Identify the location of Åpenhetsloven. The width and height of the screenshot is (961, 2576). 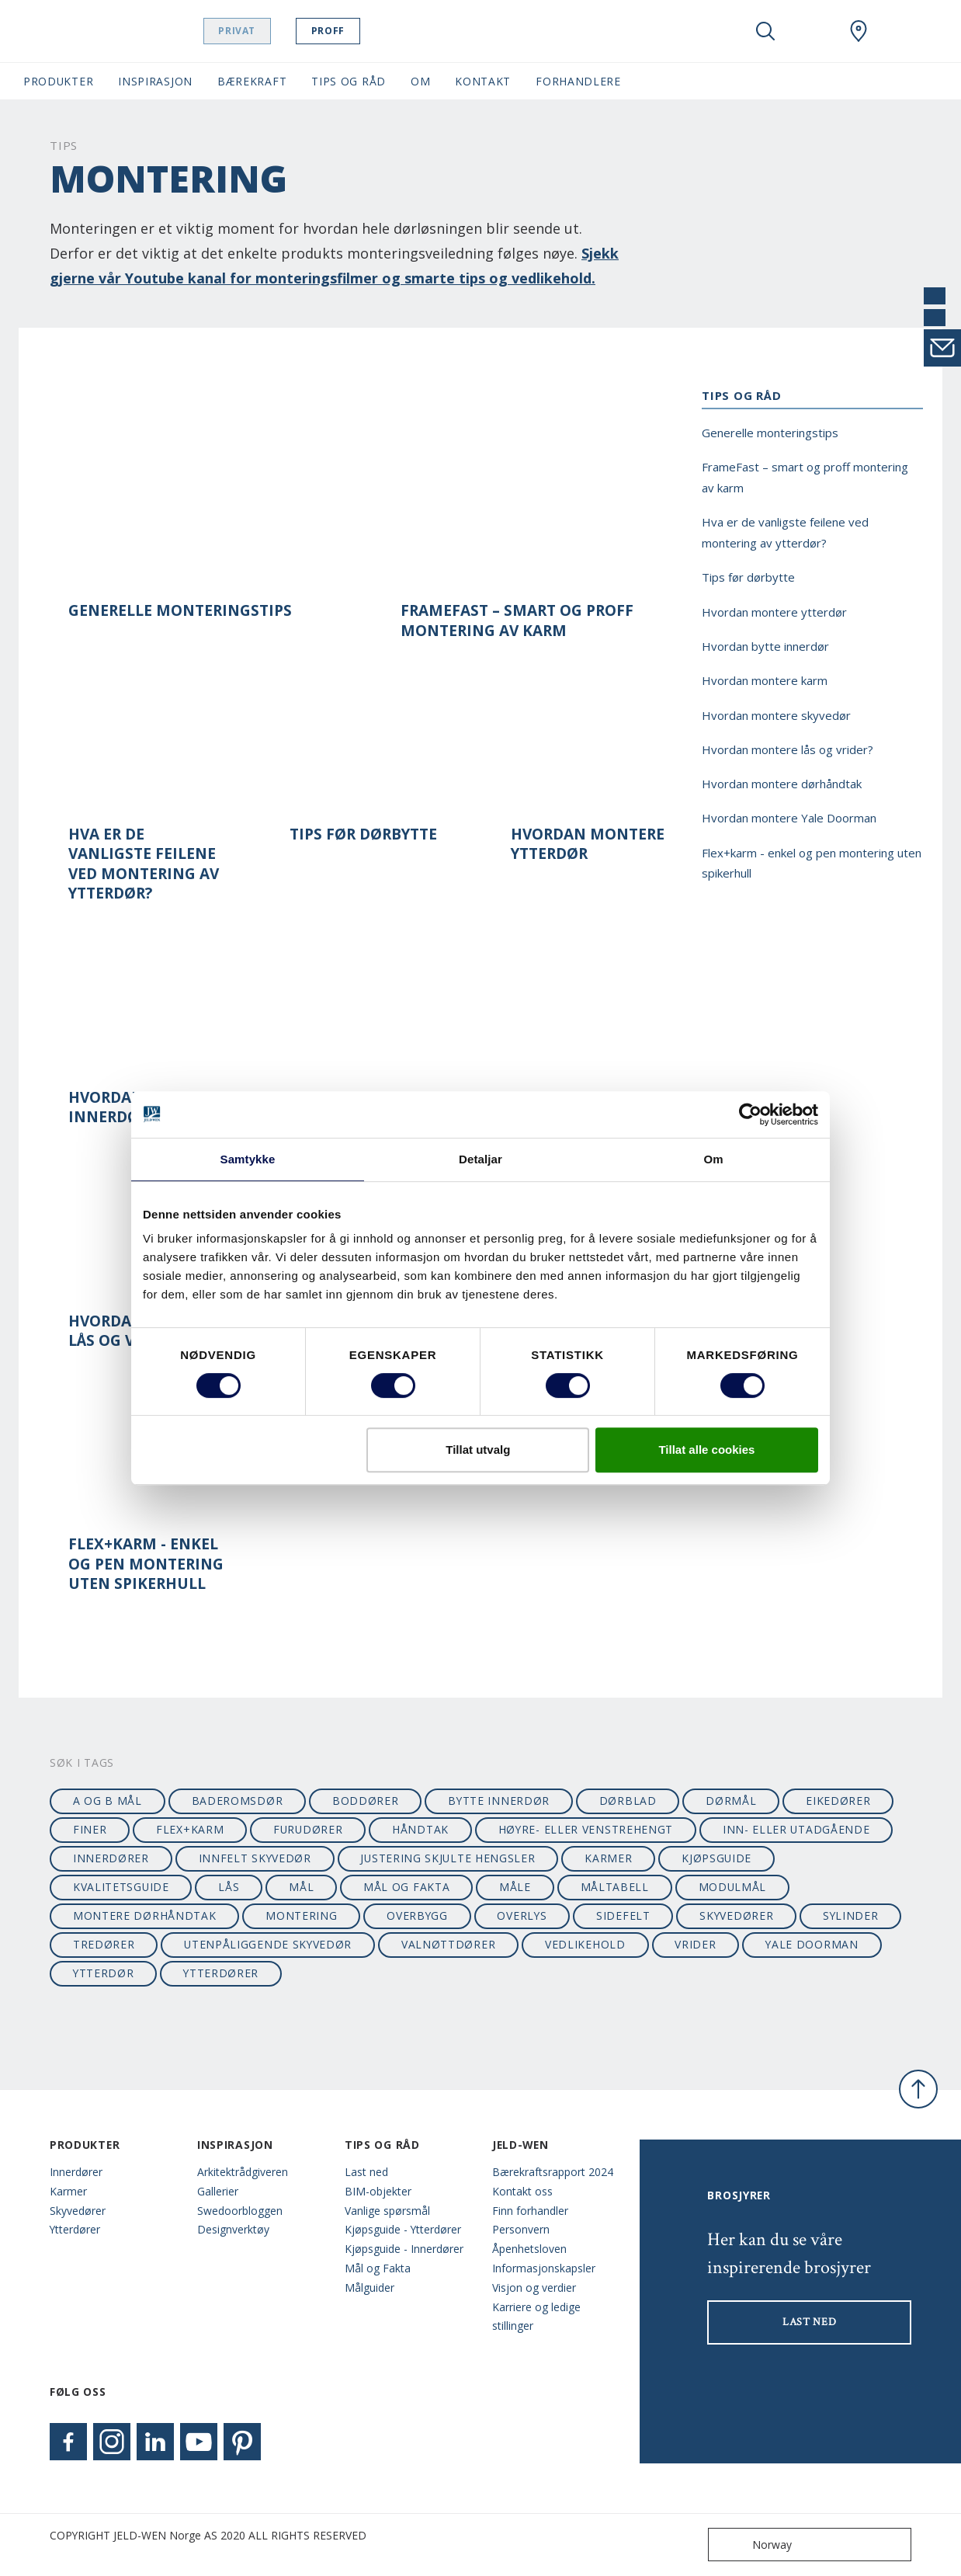
(529, 2248).